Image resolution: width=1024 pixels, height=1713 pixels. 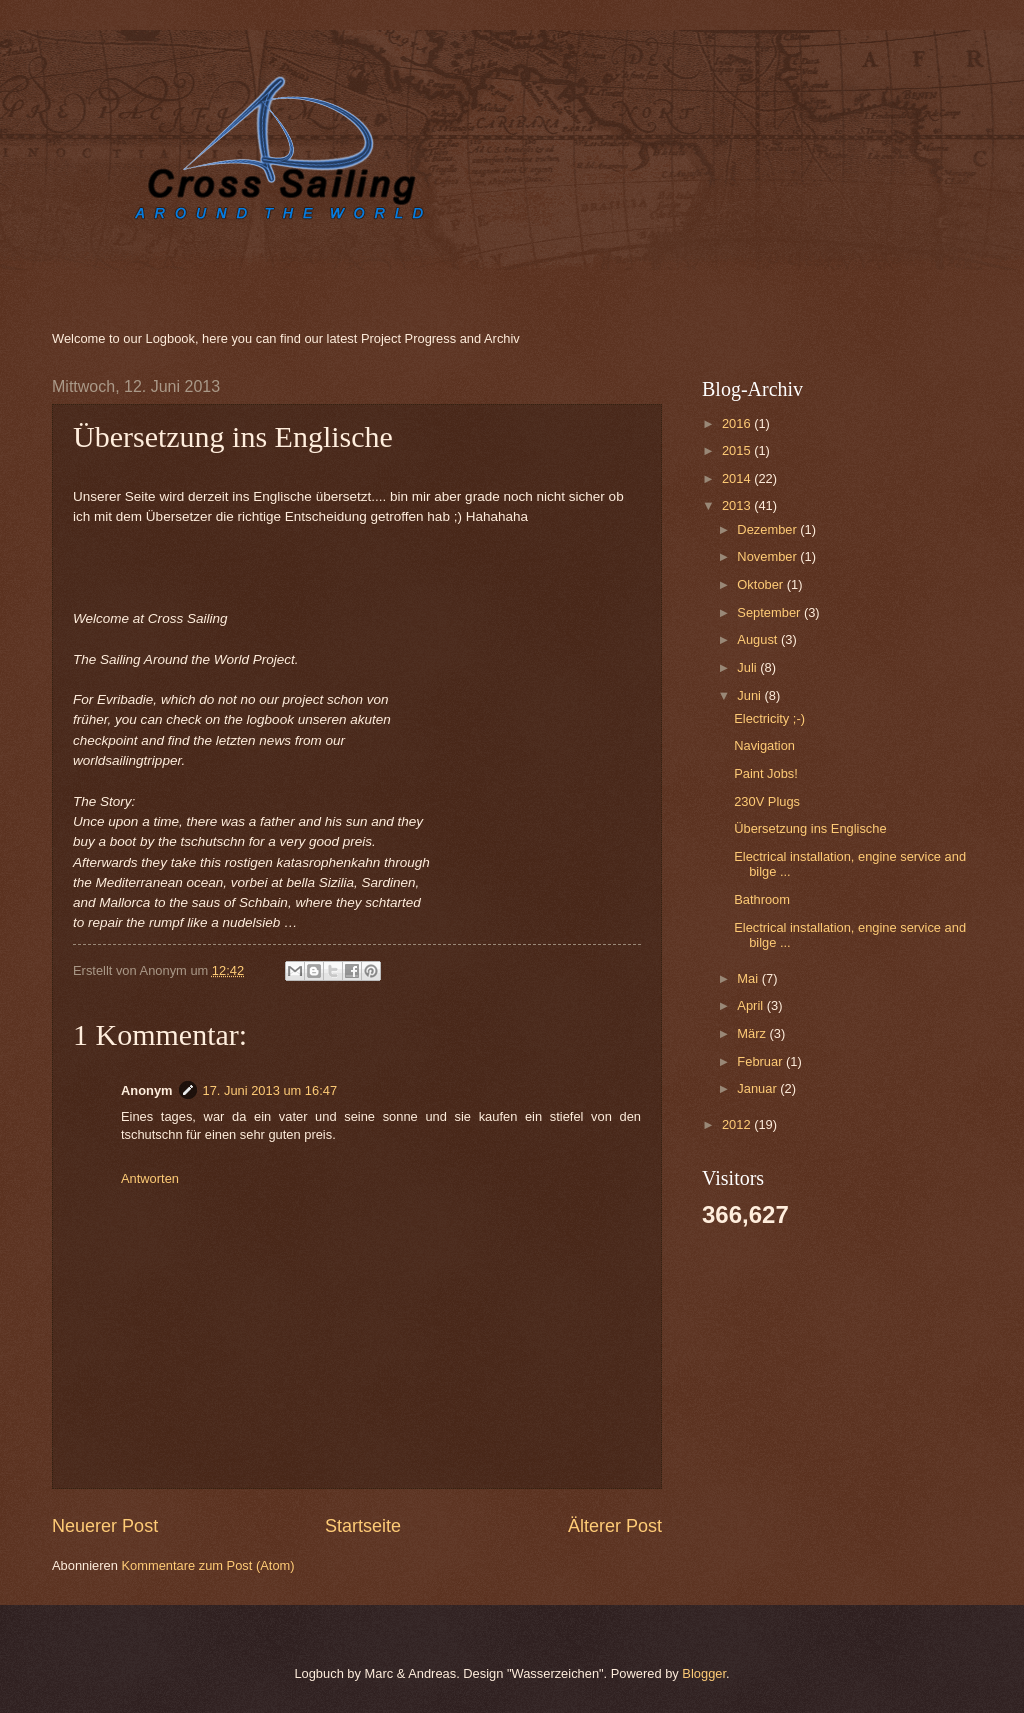 What do you see at coordinates (810, 828) in the screenshot?
I see `Übersetzung ins Englische` at bounding box center [810, 828].